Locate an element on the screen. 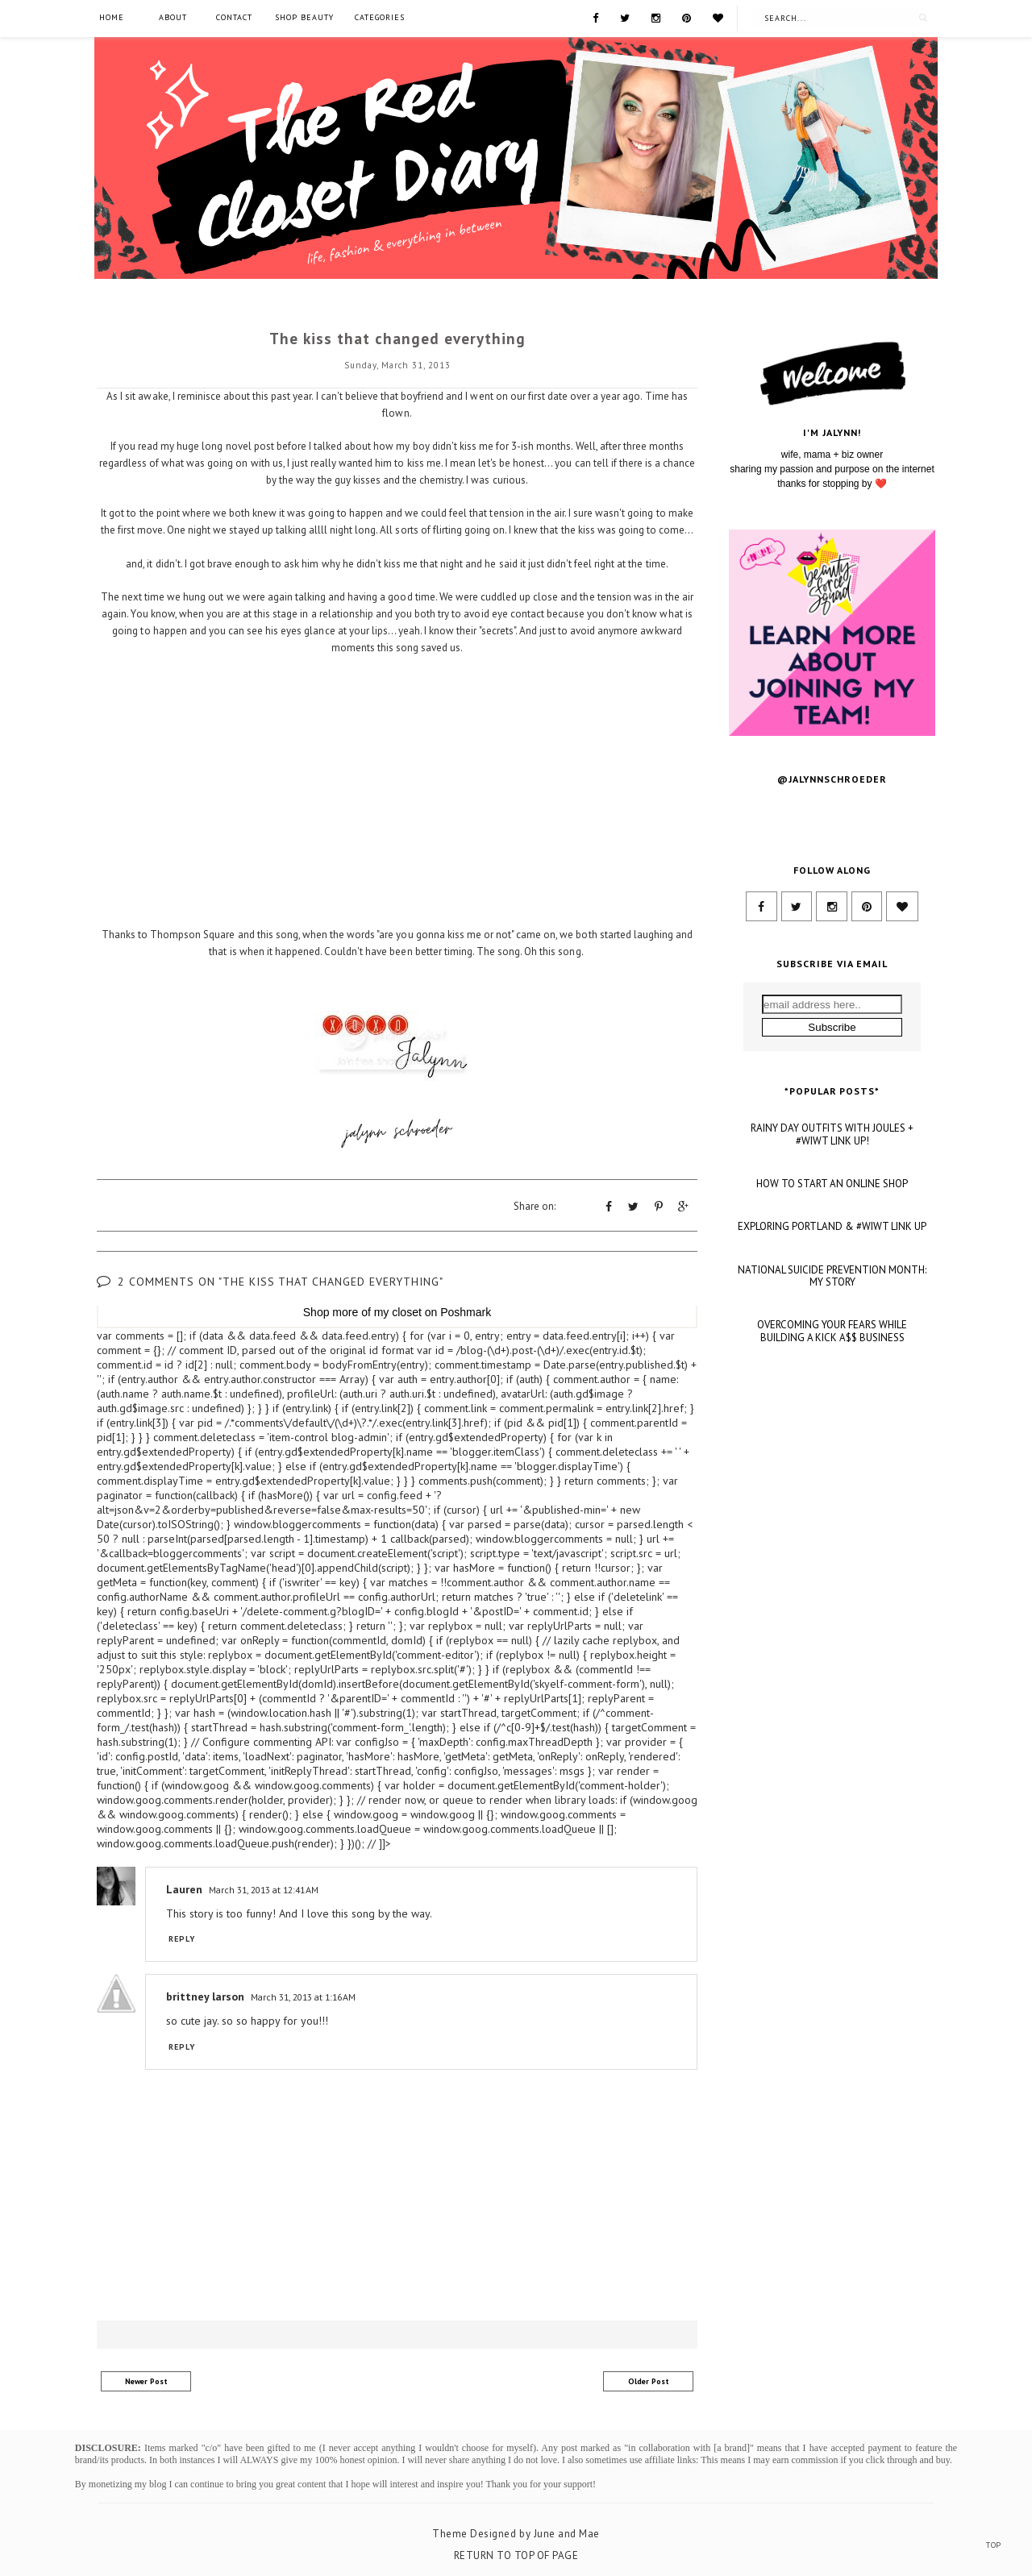 Image resolution: width=1032 pixels, height=2576 pixels. my closet is located at coordinates (398, 1309).